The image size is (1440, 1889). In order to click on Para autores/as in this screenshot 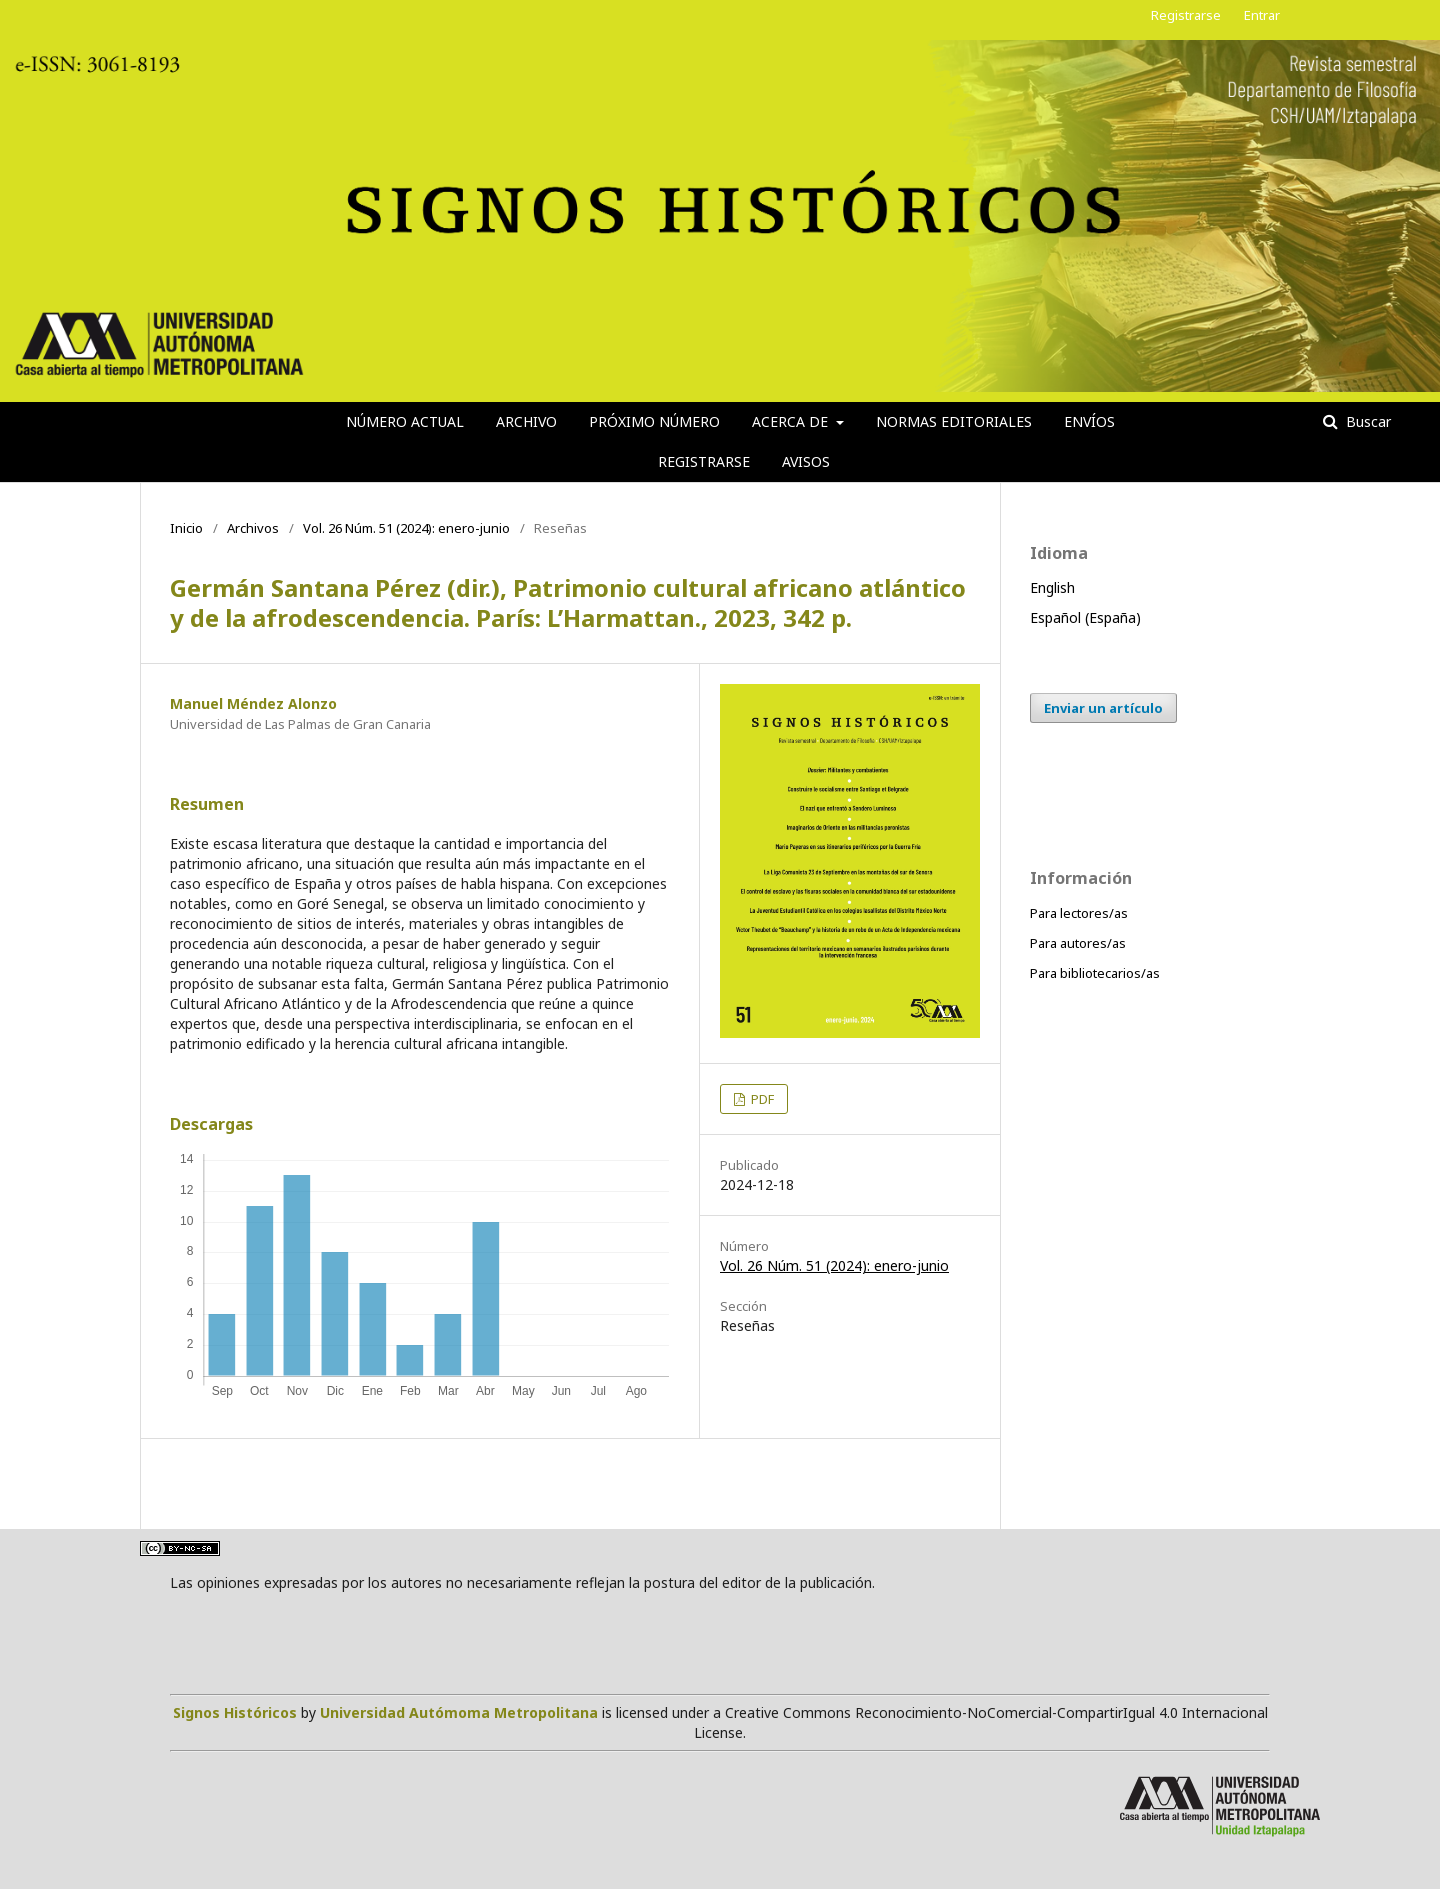, I will do `click(1078, 943)`.